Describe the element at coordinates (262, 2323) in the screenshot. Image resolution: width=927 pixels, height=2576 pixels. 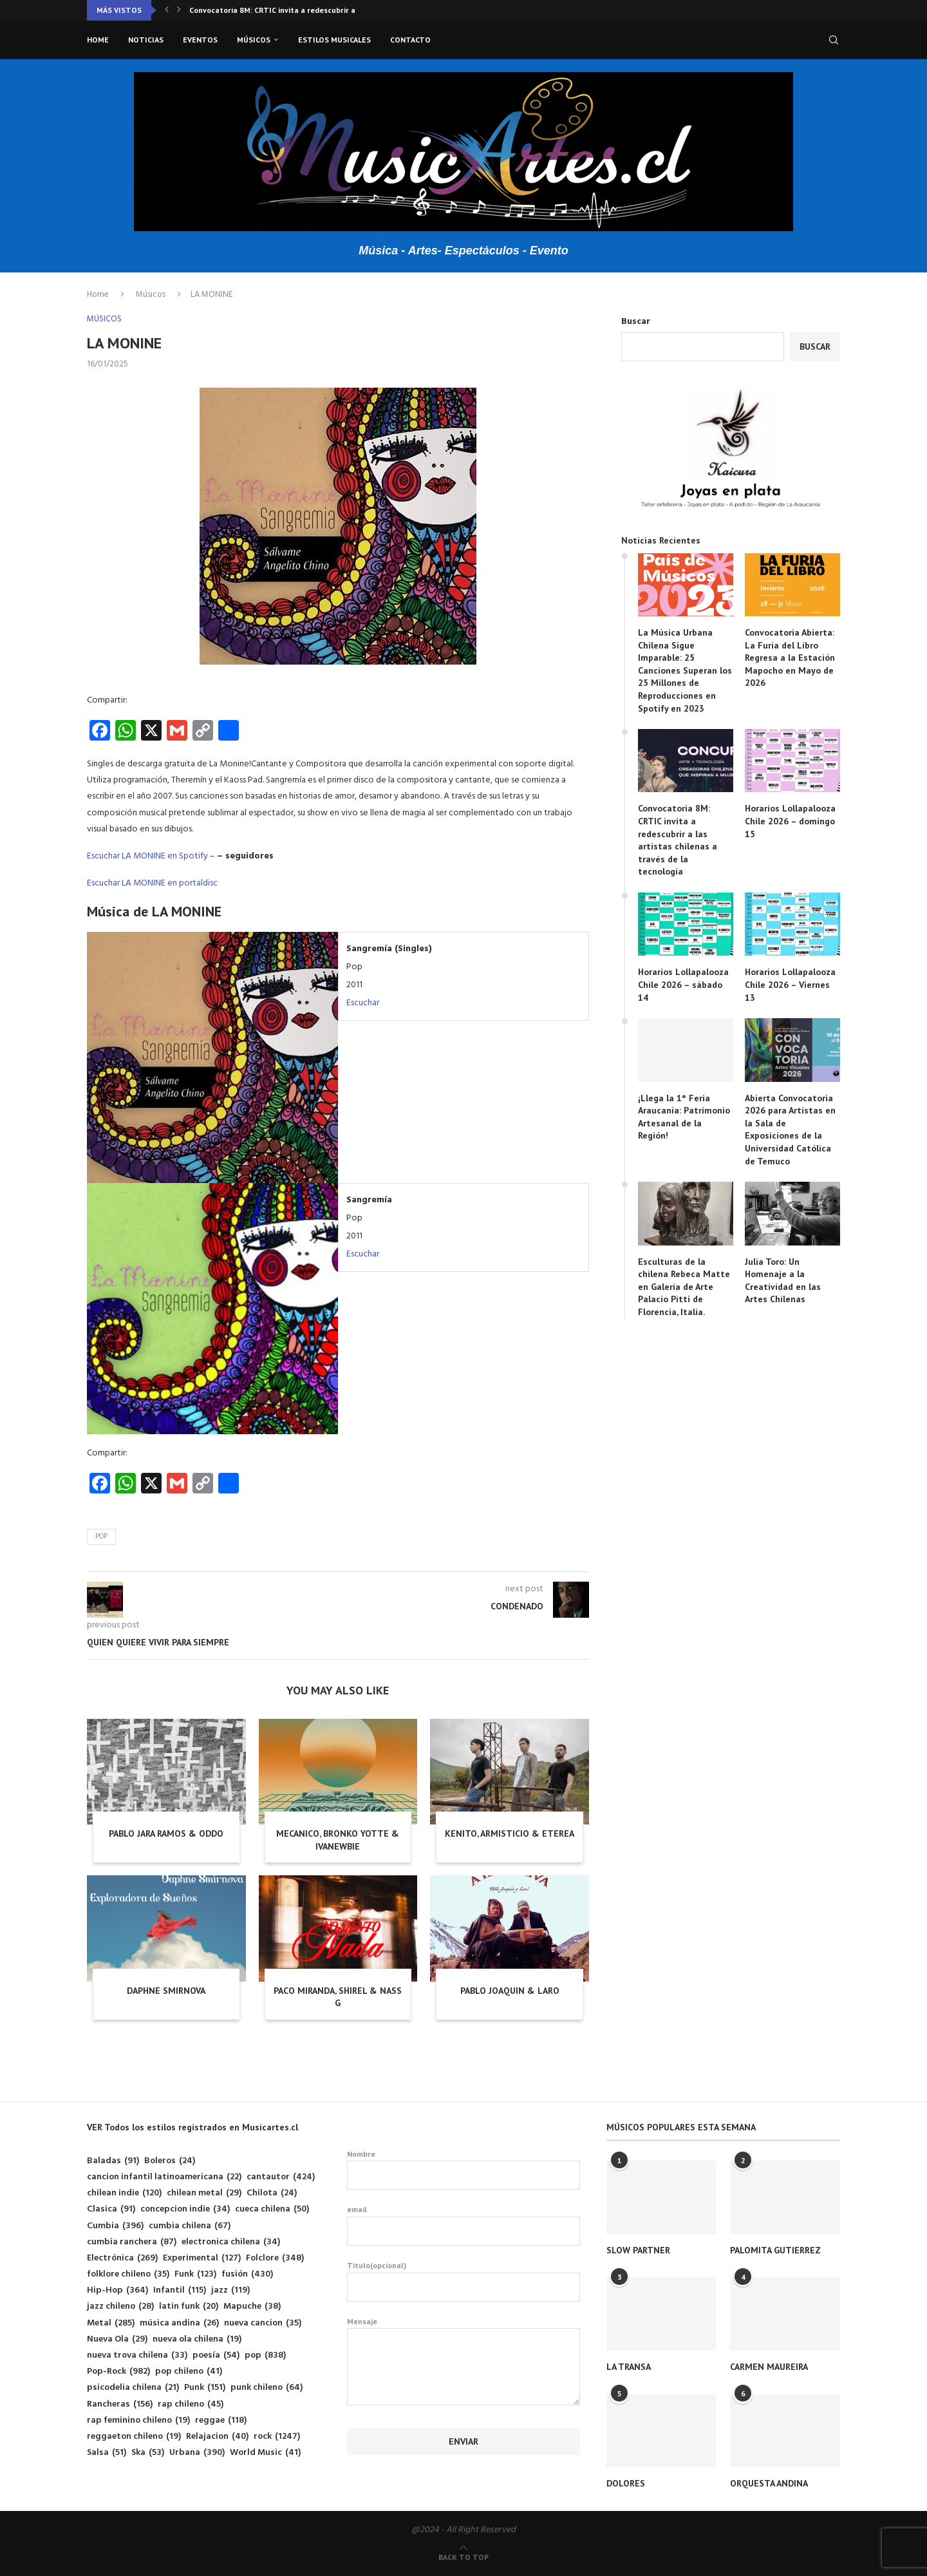
I see `nueva cancion [nueva cancion (35 elementos)]` at that location.